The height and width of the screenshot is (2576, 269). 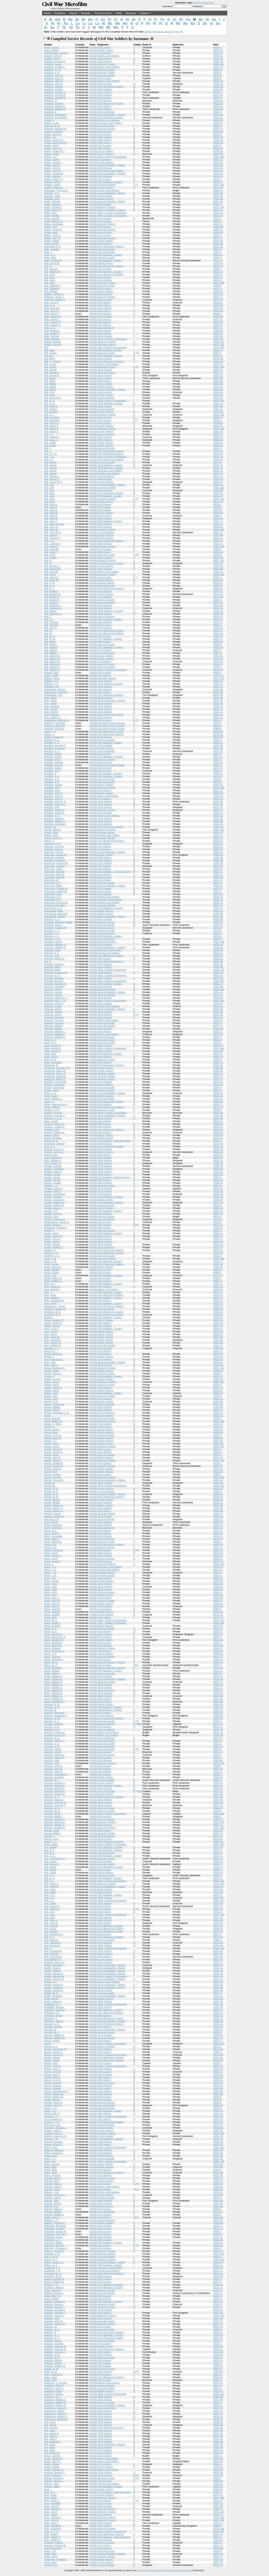 What do you see at coordinates (52, 341) in the screenshot?
I see `Halford, Ezekiel` at bounding box center [52, 341].